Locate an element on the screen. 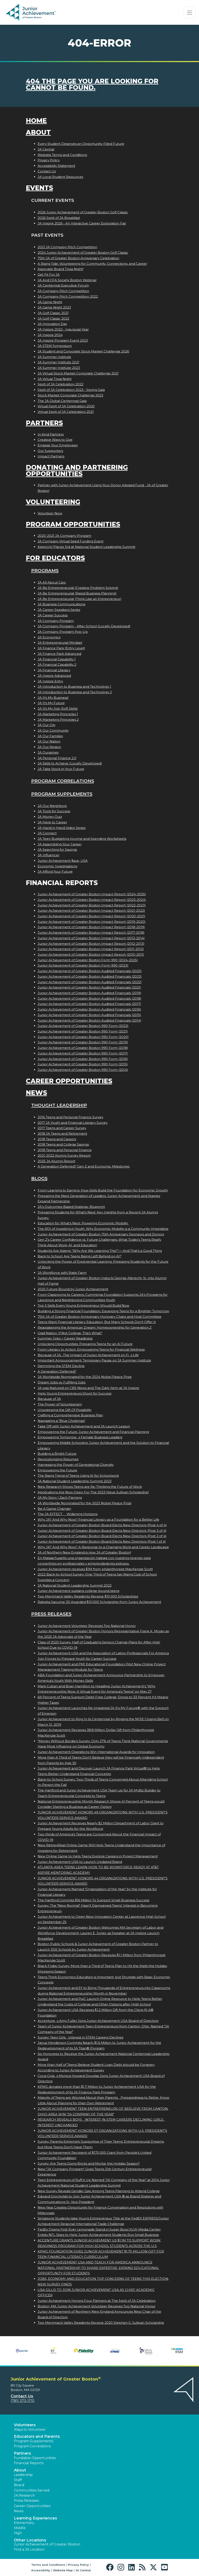  JA Virtual Trivia Night is located at coordinates (55, 379).